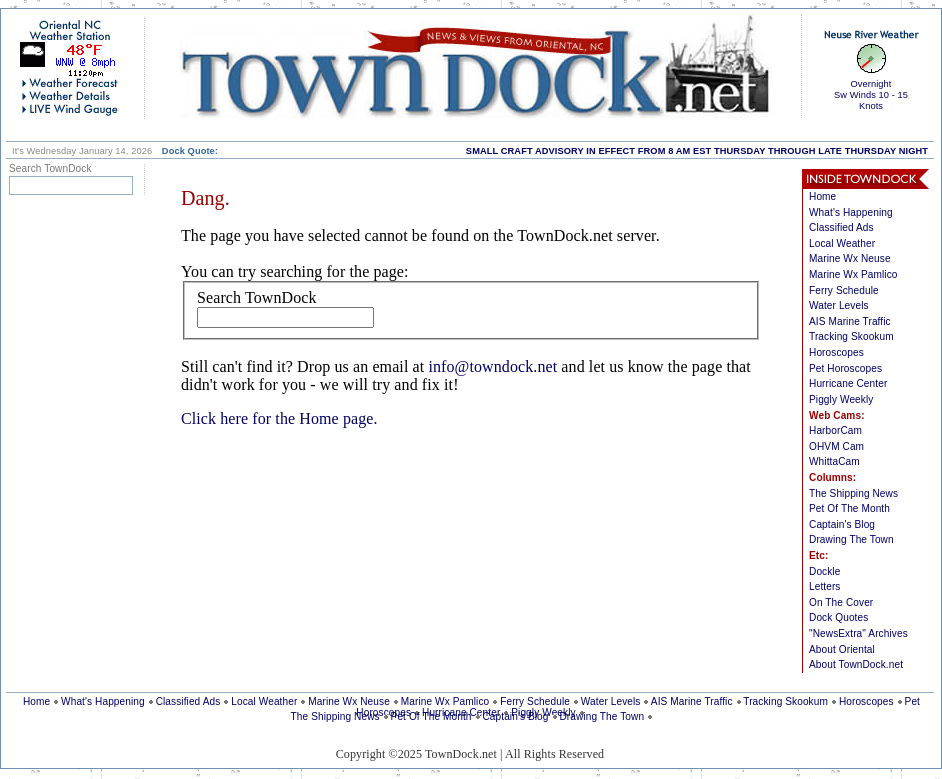  I want to click on About TownDock.net, so click(856, 664).